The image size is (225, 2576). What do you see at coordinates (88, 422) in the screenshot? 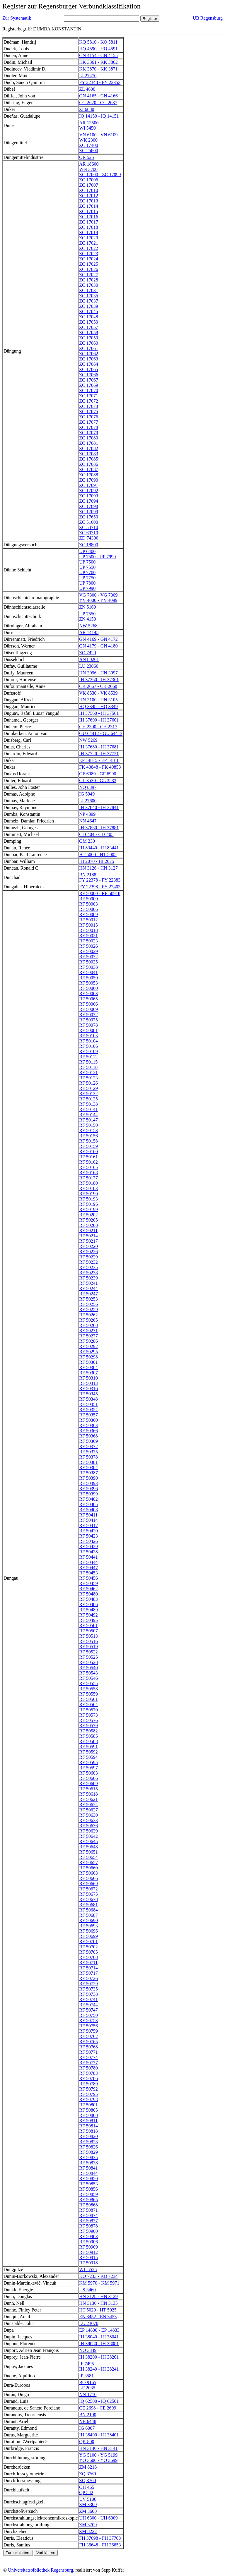
I see `ZC 17077` at bounding box center [88, 422].